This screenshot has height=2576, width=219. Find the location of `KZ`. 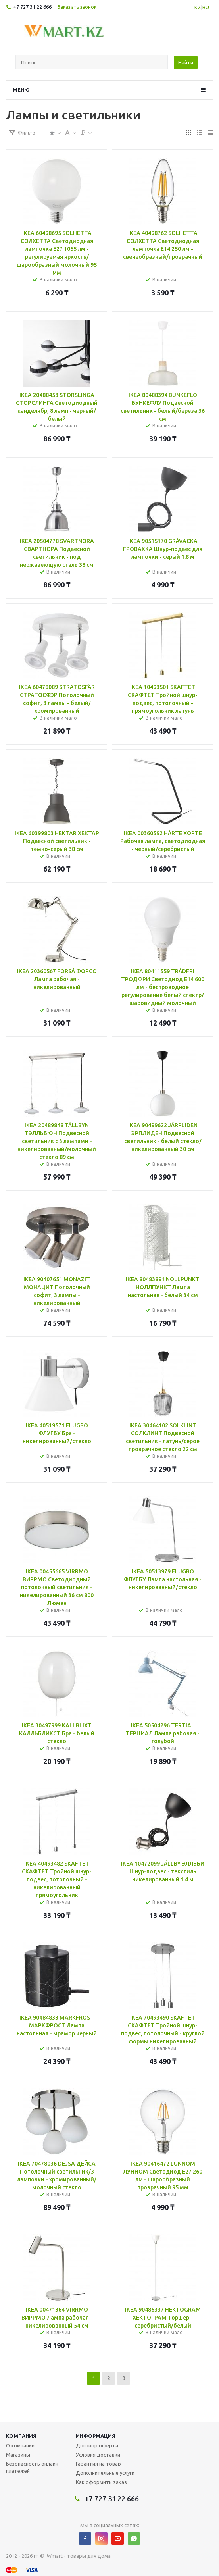

KZ is located at coordinates (197, 7).